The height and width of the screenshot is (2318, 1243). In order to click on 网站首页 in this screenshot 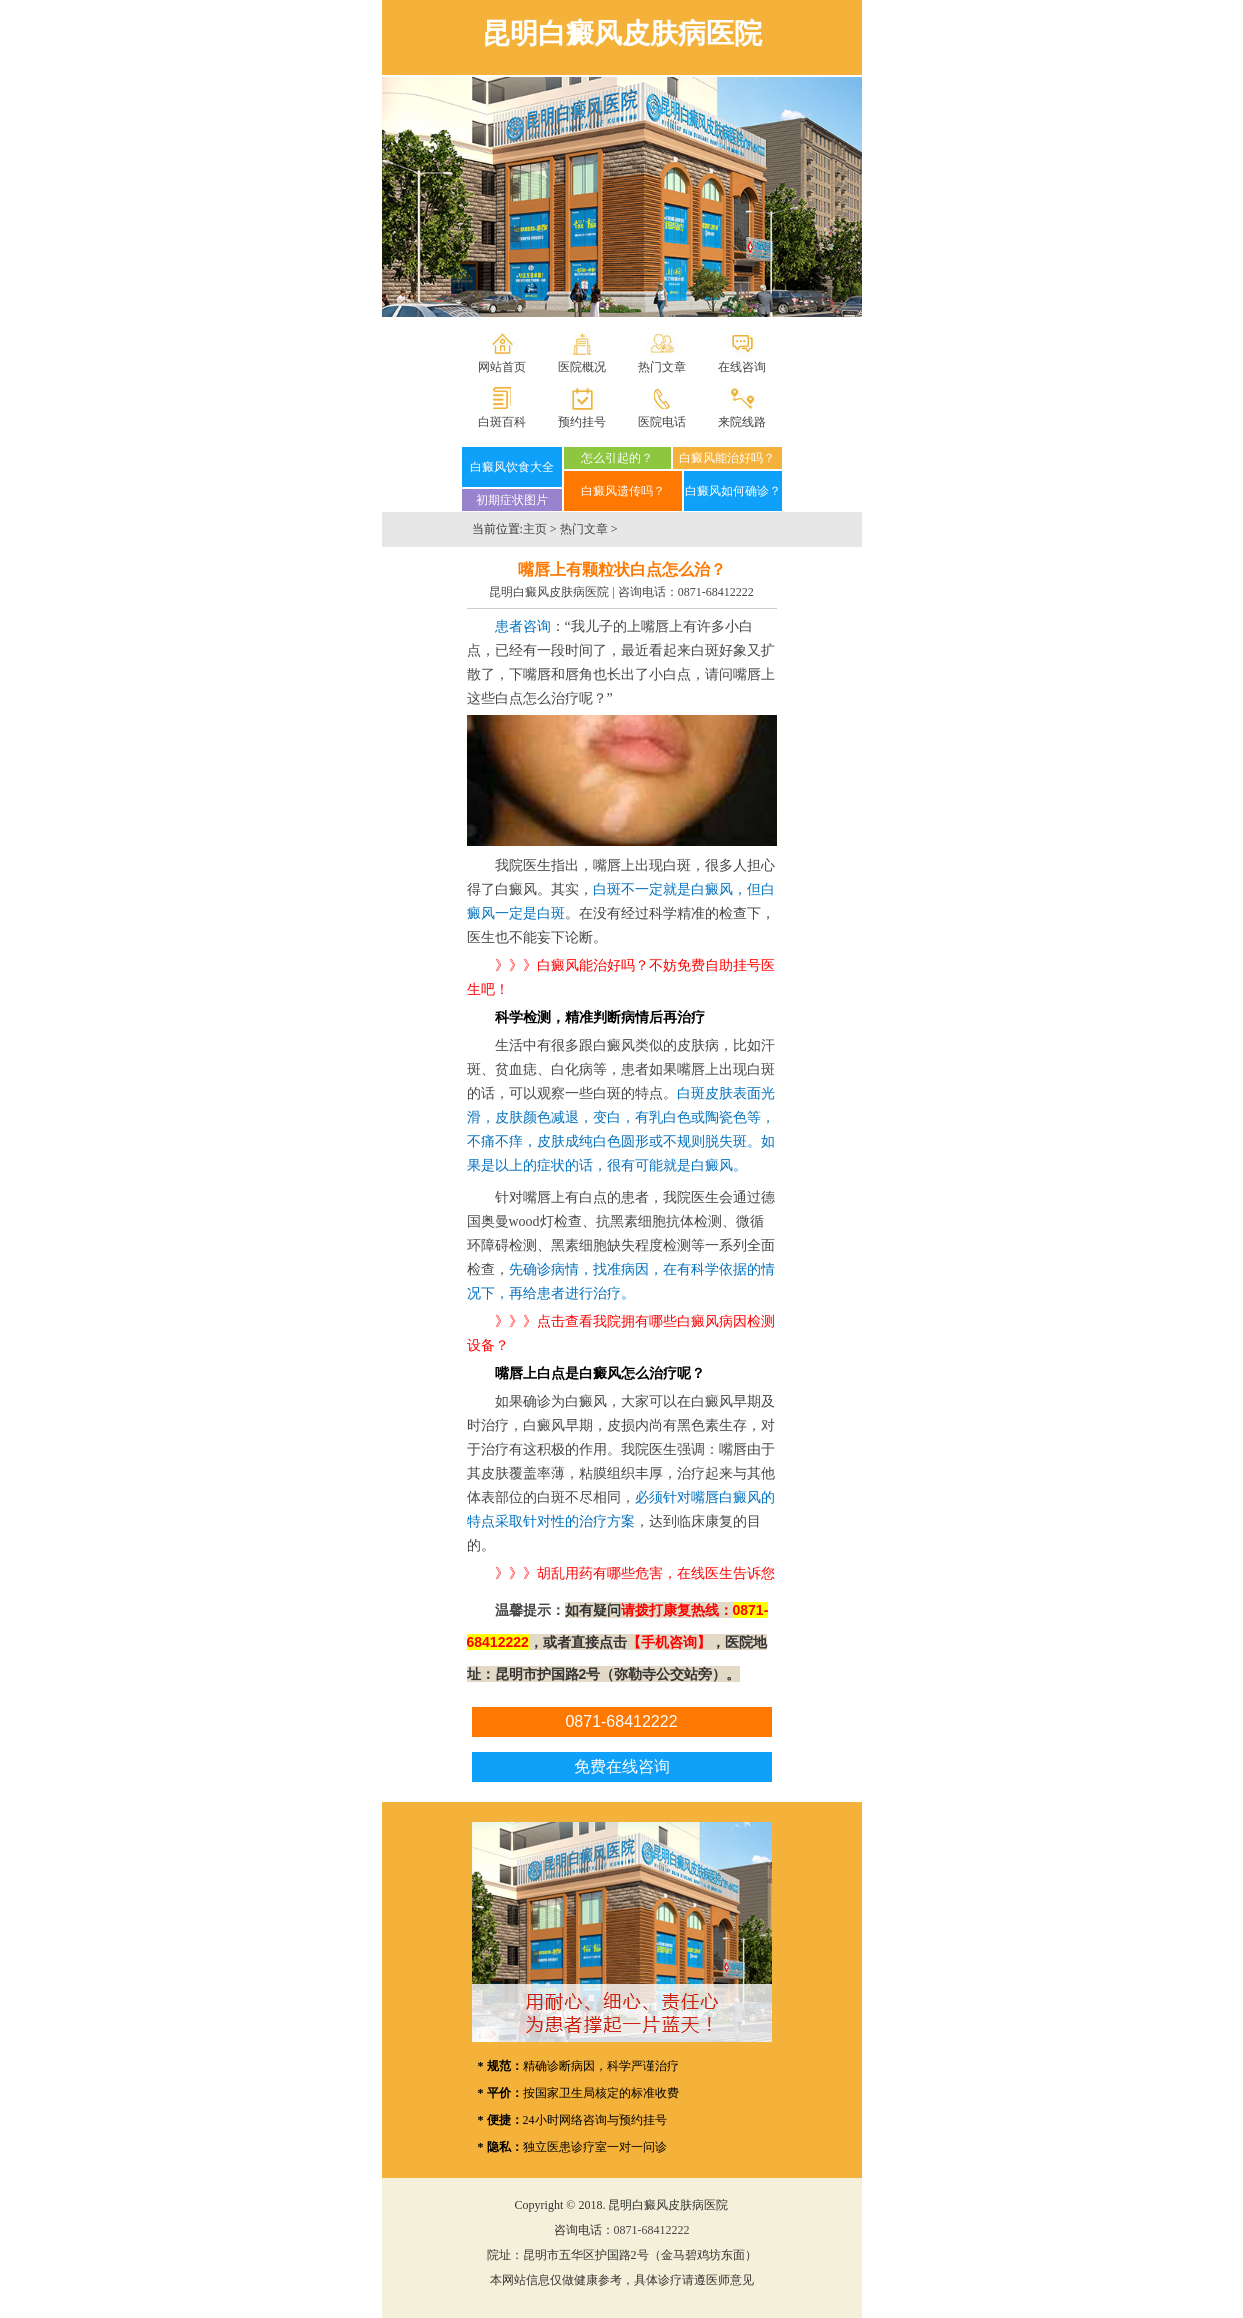, I will do `click(502, 367)`.